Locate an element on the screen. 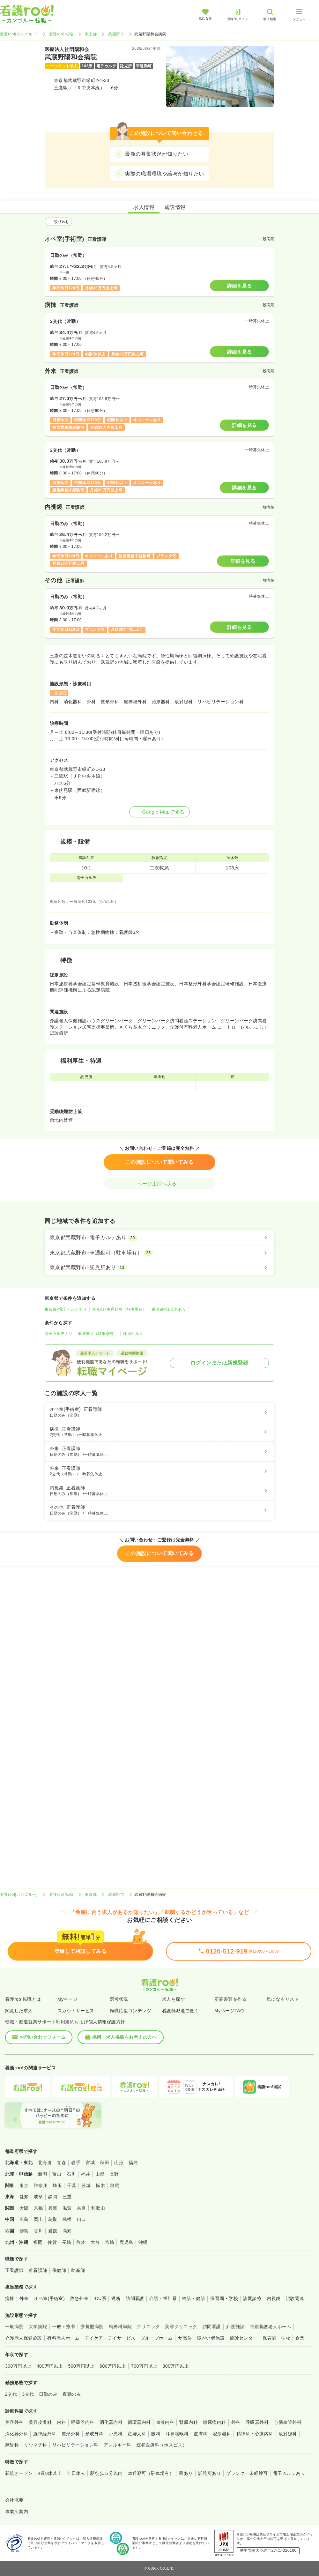 This screenshot has height=2576, width=319. 東京都×車通勤可（駐車場有） is located at coordinates (119, 1309).